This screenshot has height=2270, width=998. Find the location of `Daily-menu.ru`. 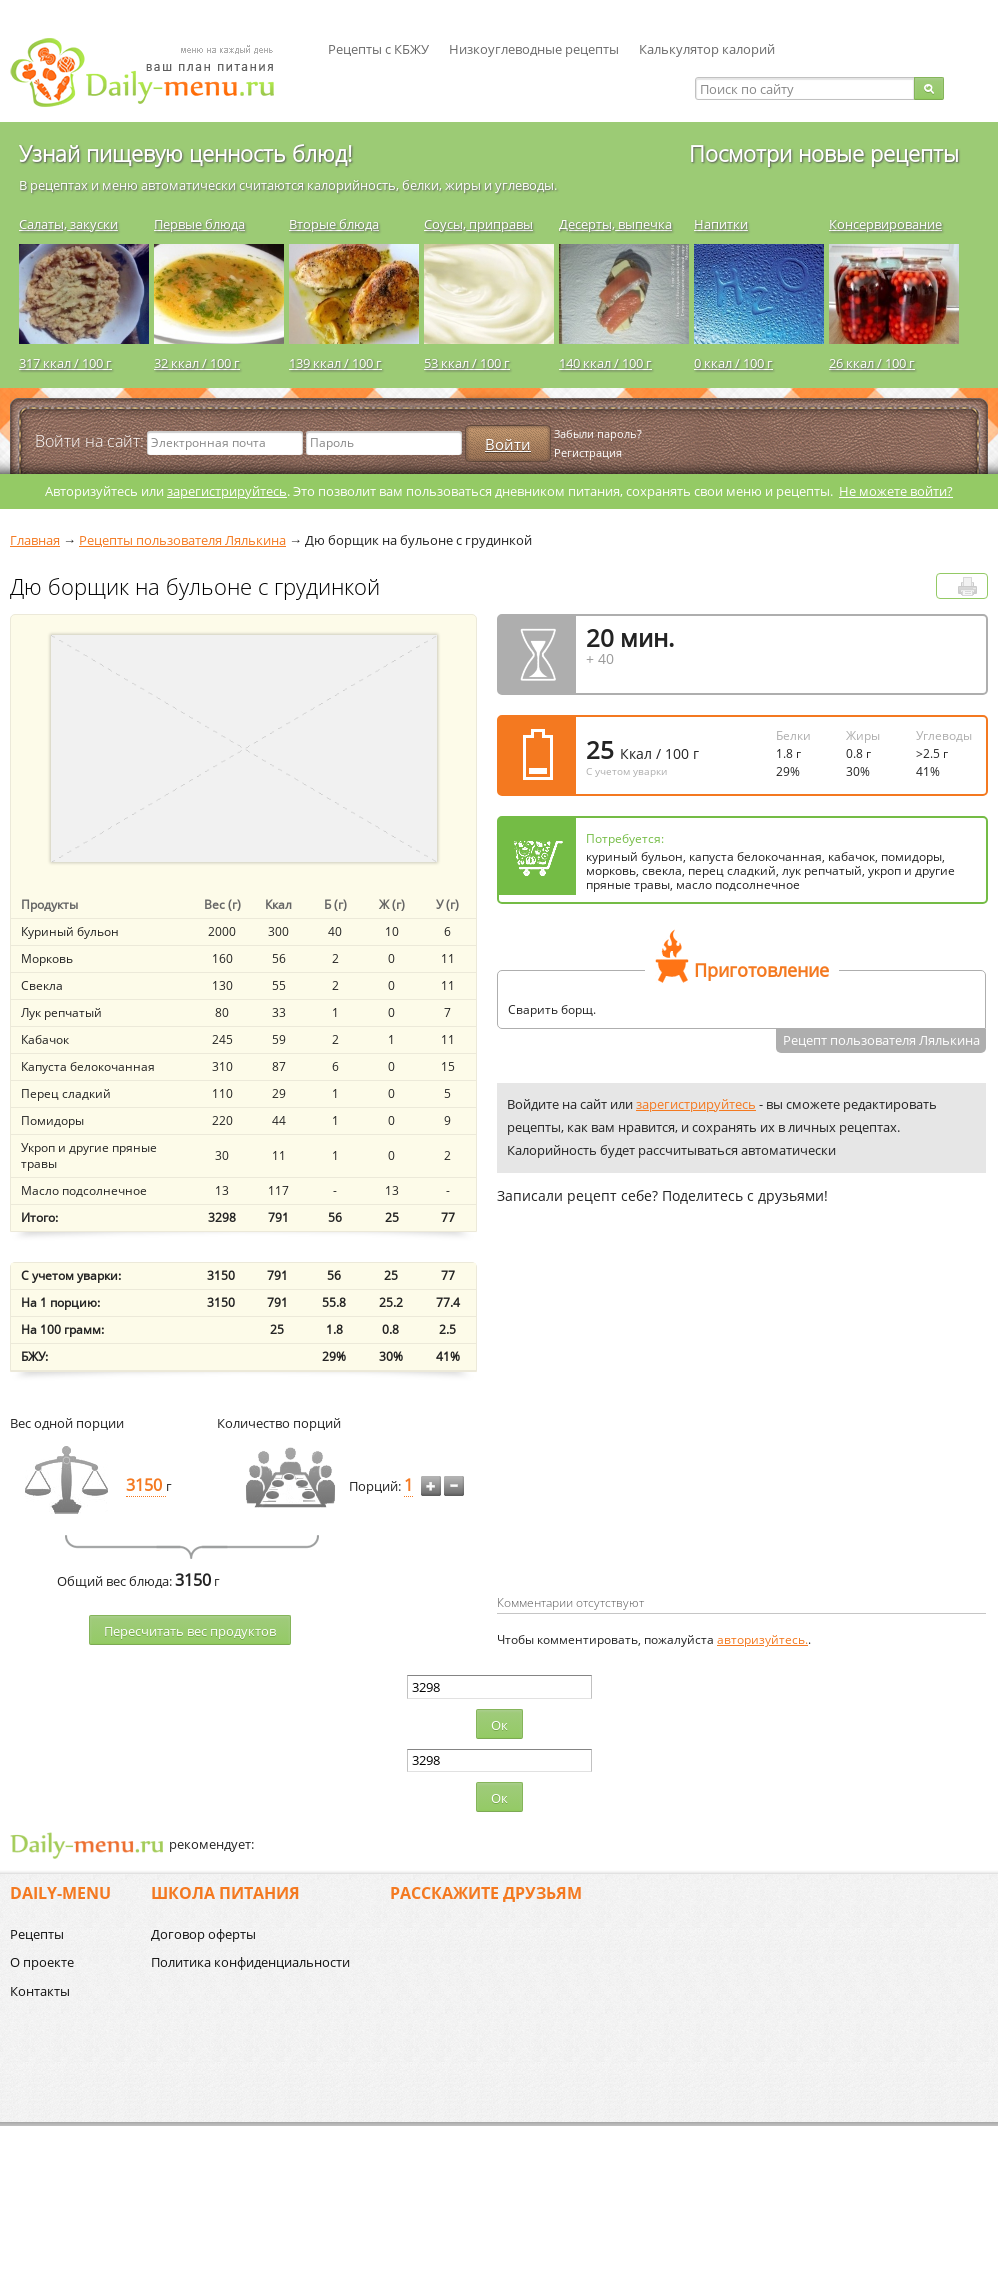

Daily-menu.ru is located at coordinates (155, 72).